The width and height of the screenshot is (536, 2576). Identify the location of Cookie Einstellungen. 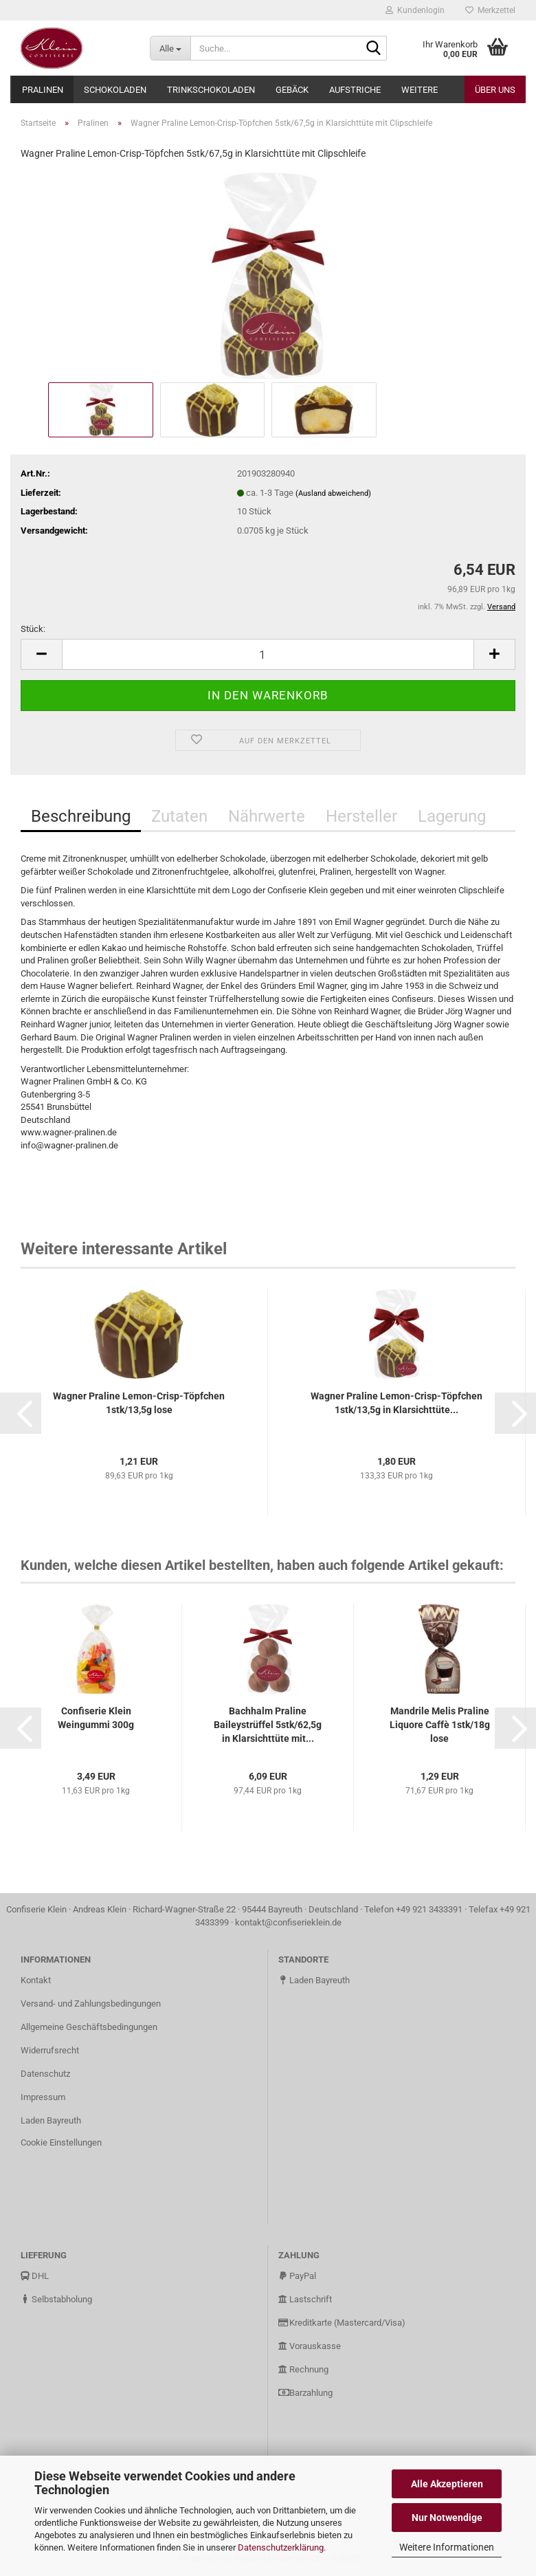
(61, 2142).